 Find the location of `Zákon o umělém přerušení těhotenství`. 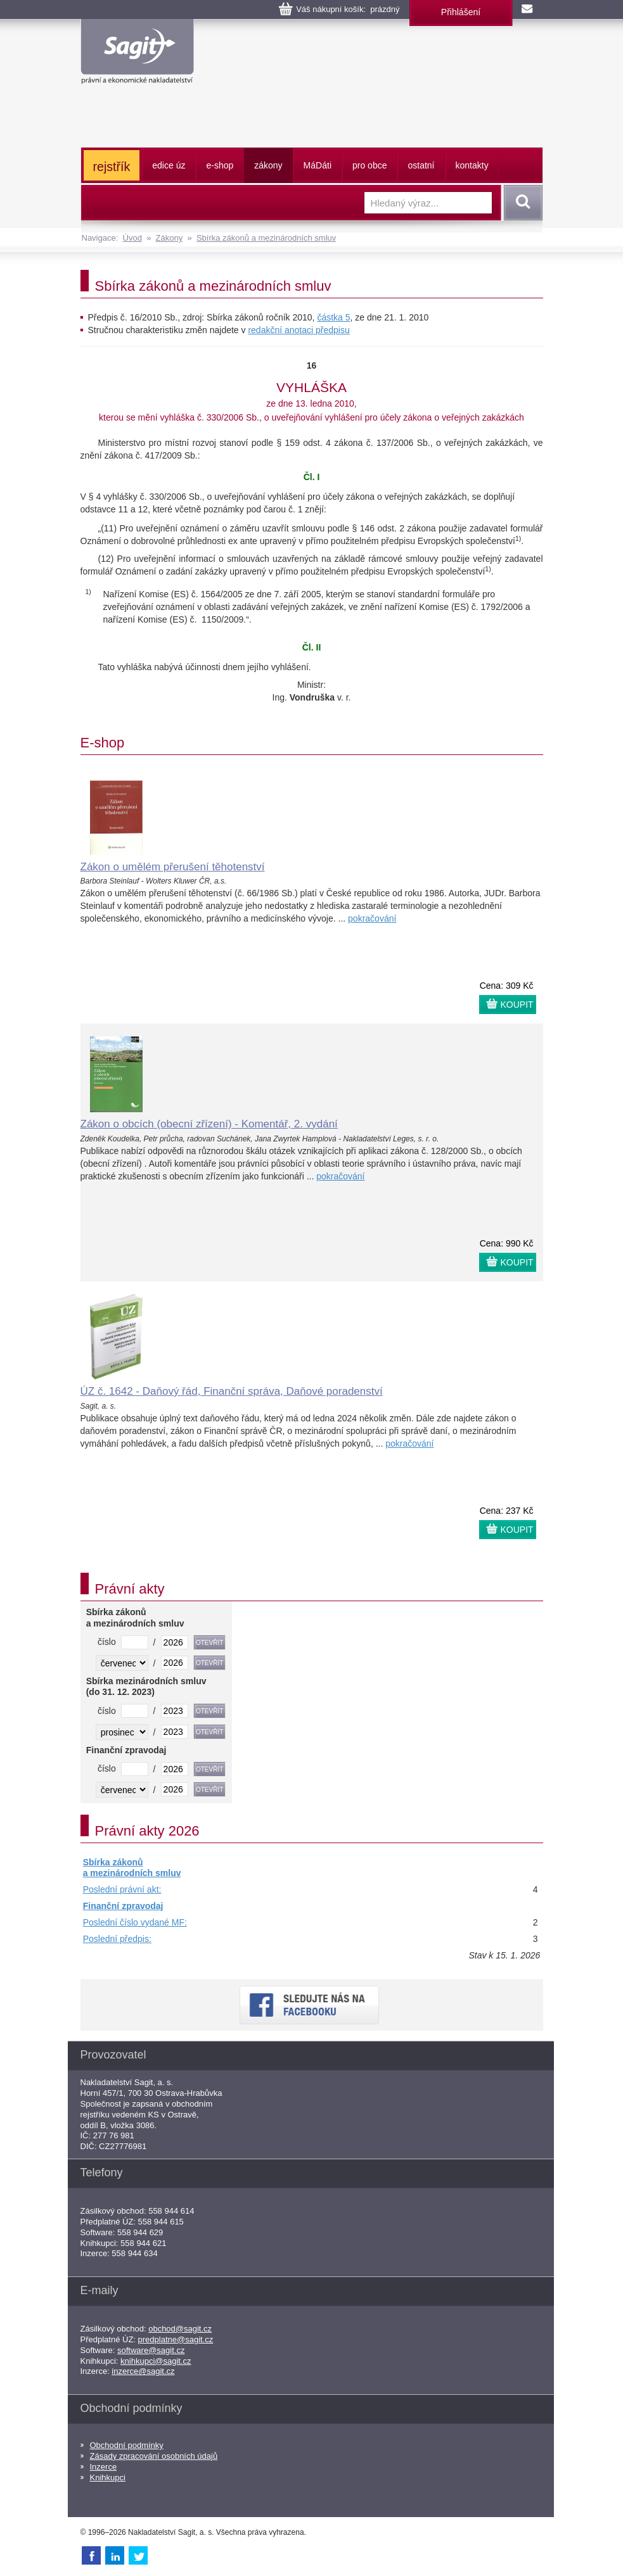

Zákon o umělém přerušení těhotenství is located at coordinates (172, 867).